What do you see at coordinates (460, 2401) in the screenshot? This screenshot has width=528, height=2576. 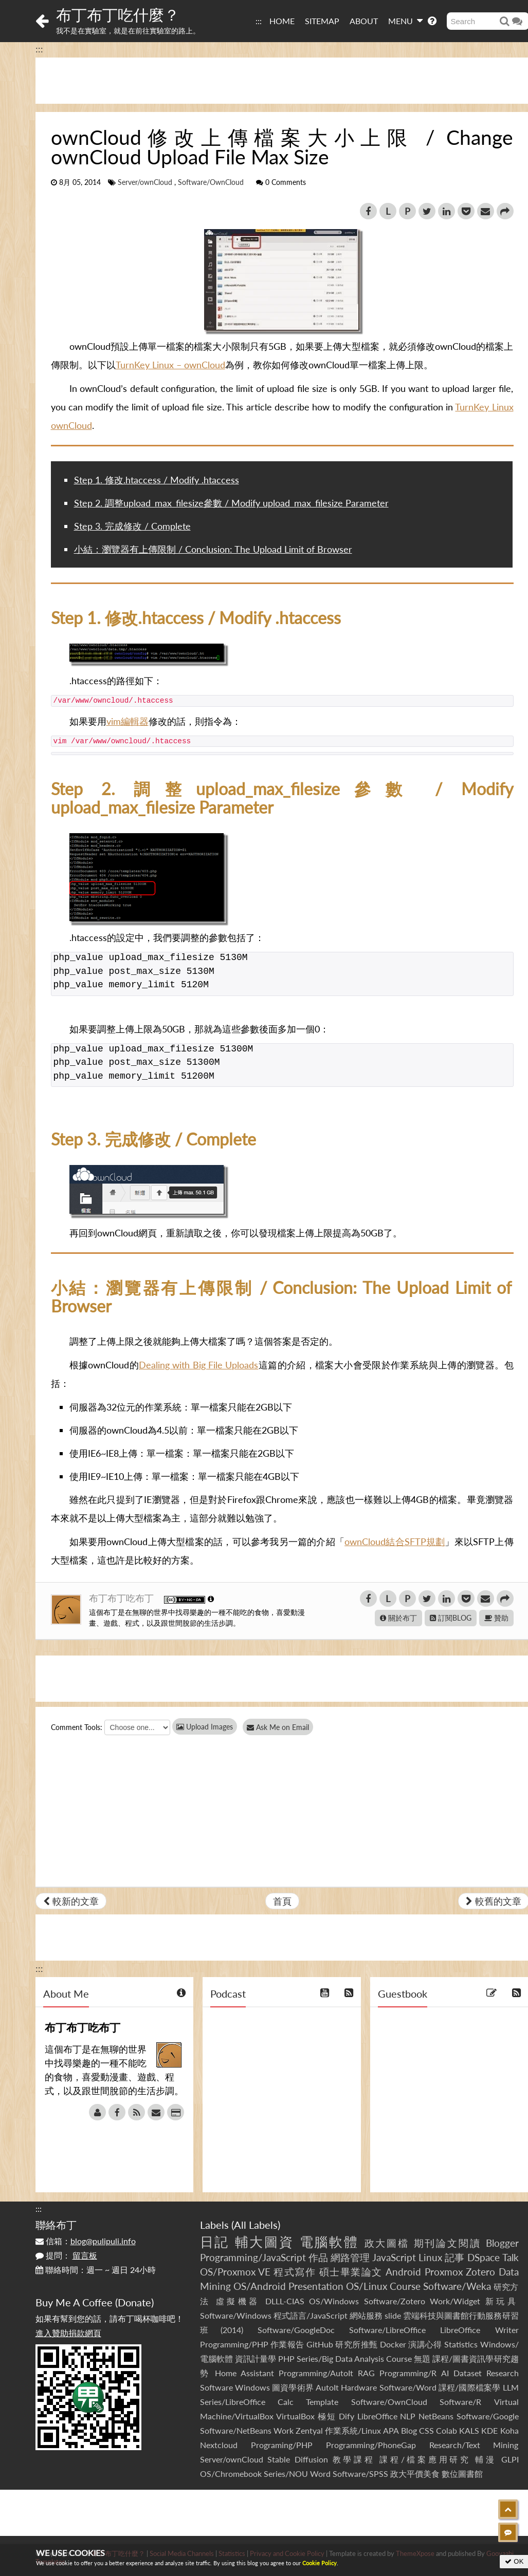 I see `Software/R` at bounding box center [460, 2401].